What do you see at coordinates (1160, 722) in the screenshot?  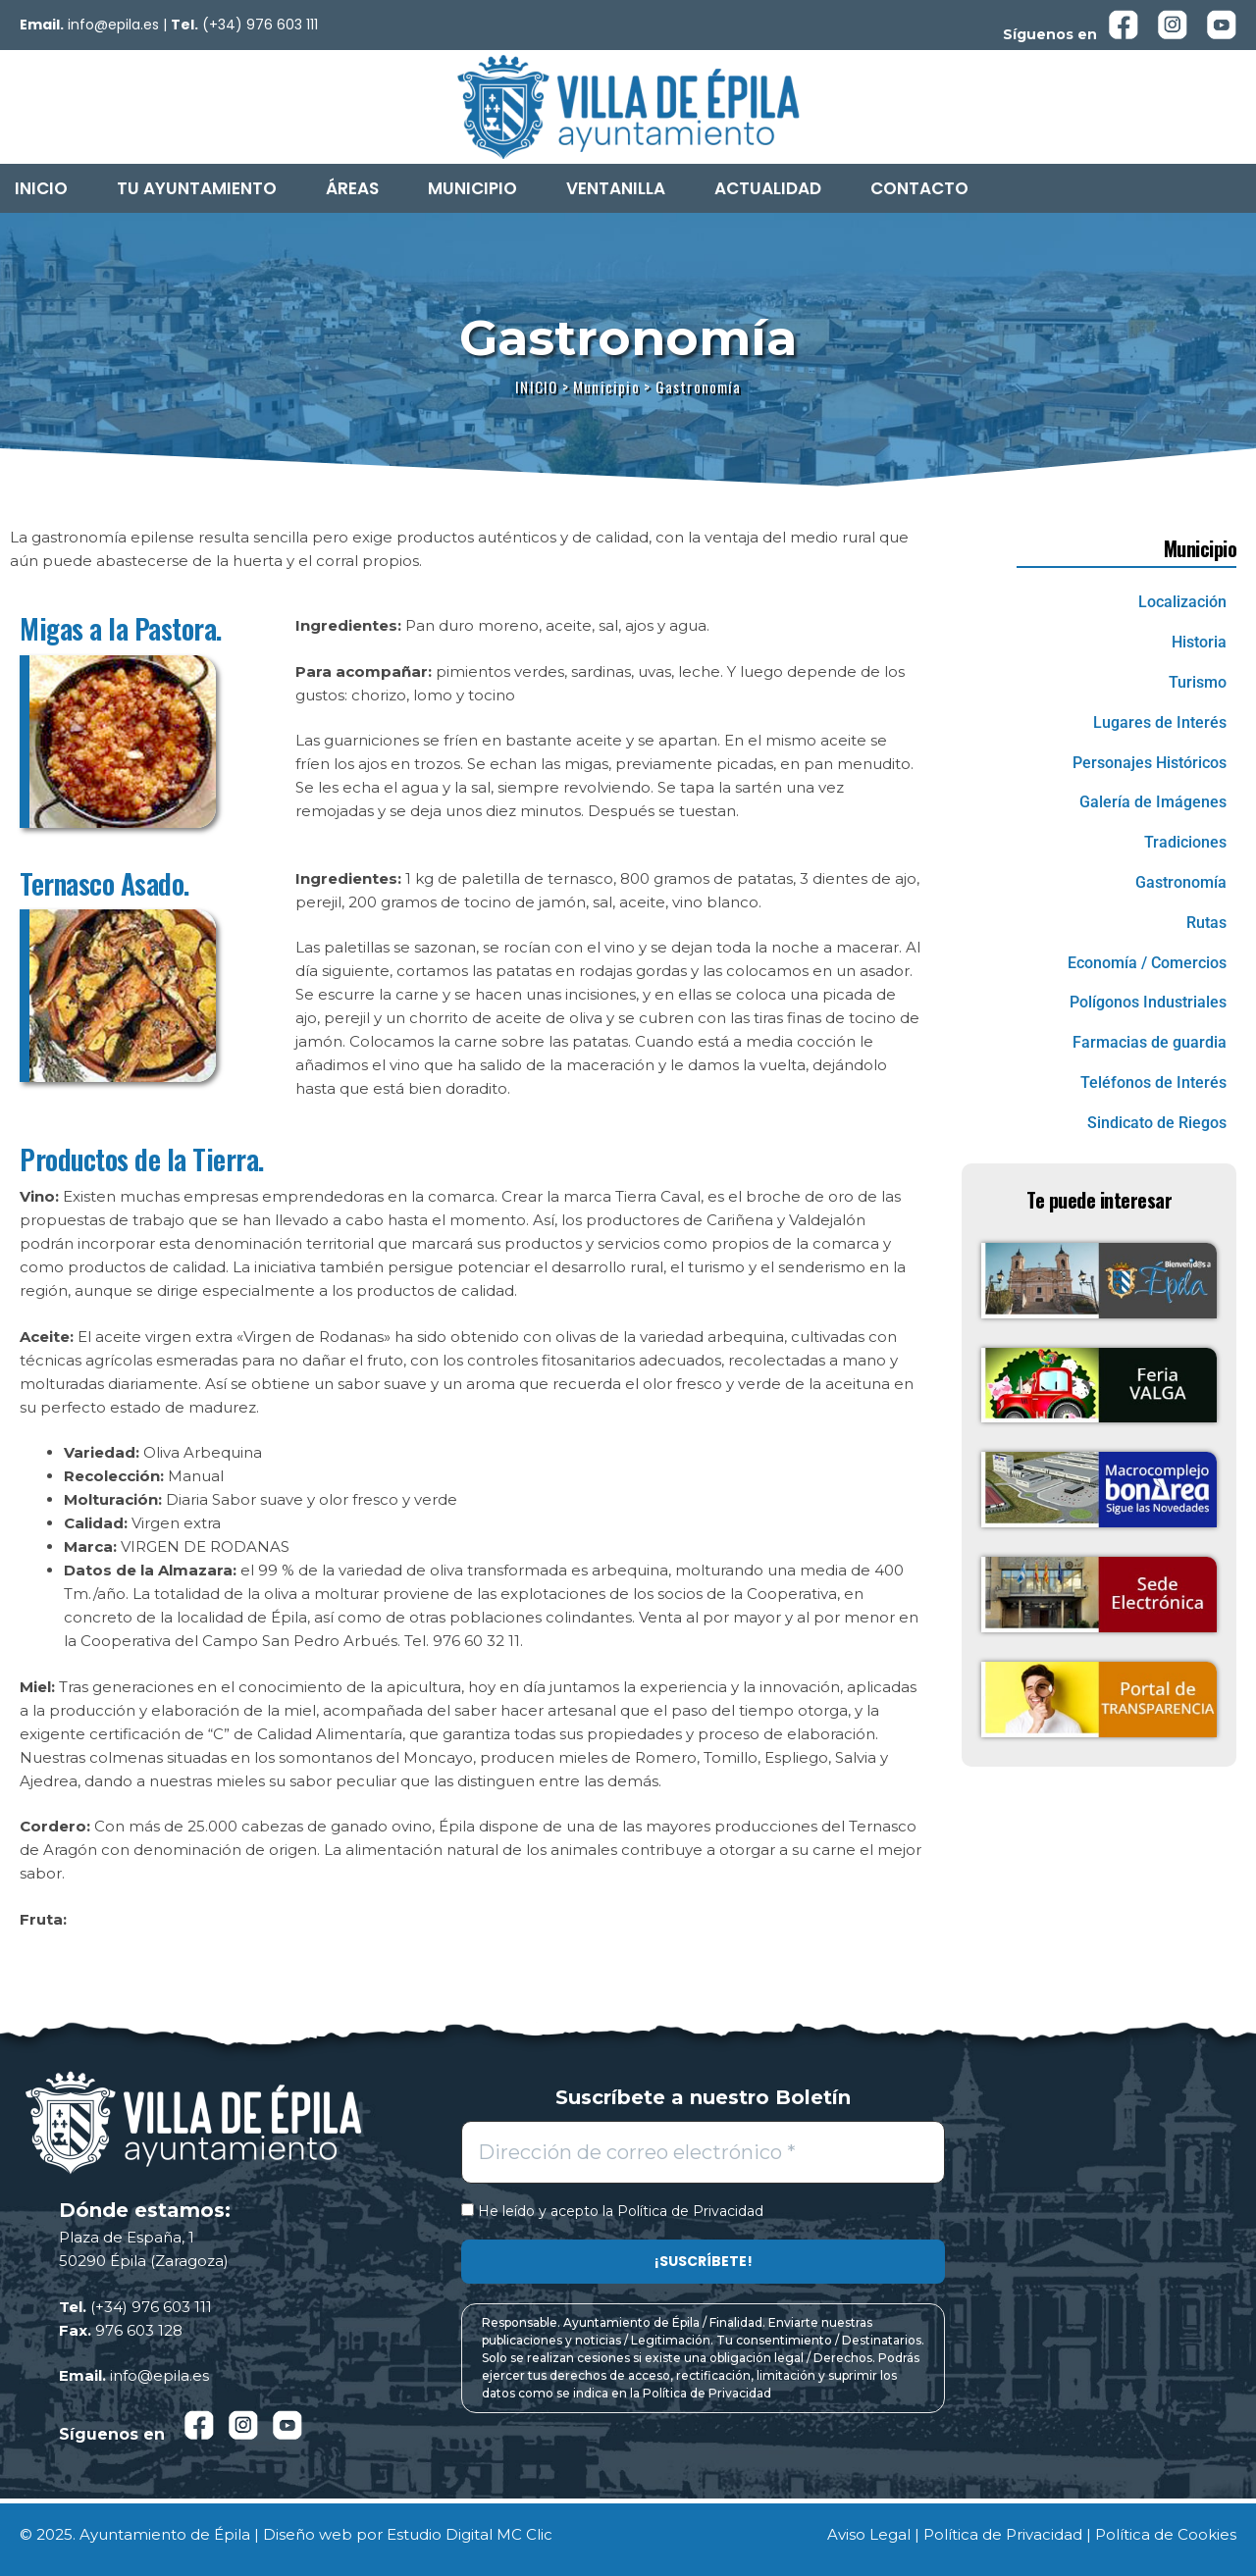 I see `Lugares de Interés` at bounding box center [1160, 722].